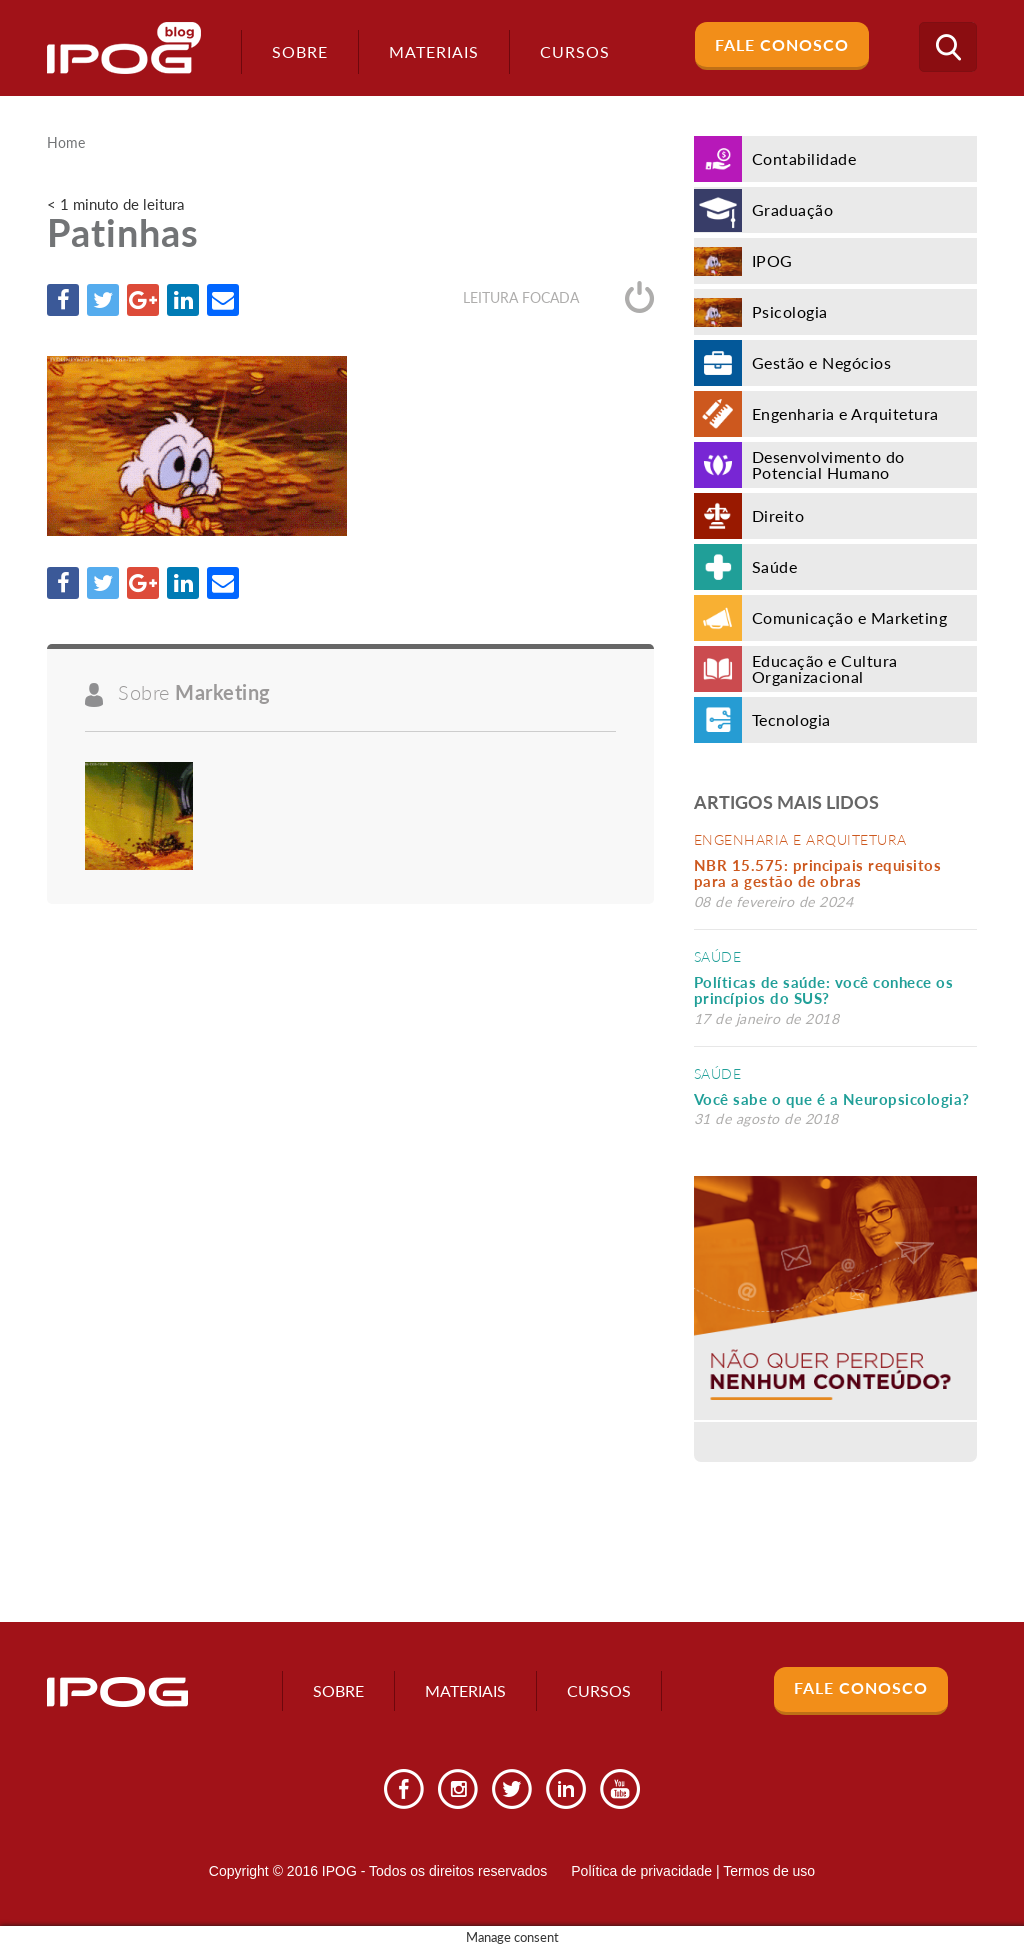 Image resolution: width=1024 pixels, height=1949 pixels. What do you see at coordinates (434, 51) in the screenshot?
I see `Materiais` at bounding box center [434, 51].